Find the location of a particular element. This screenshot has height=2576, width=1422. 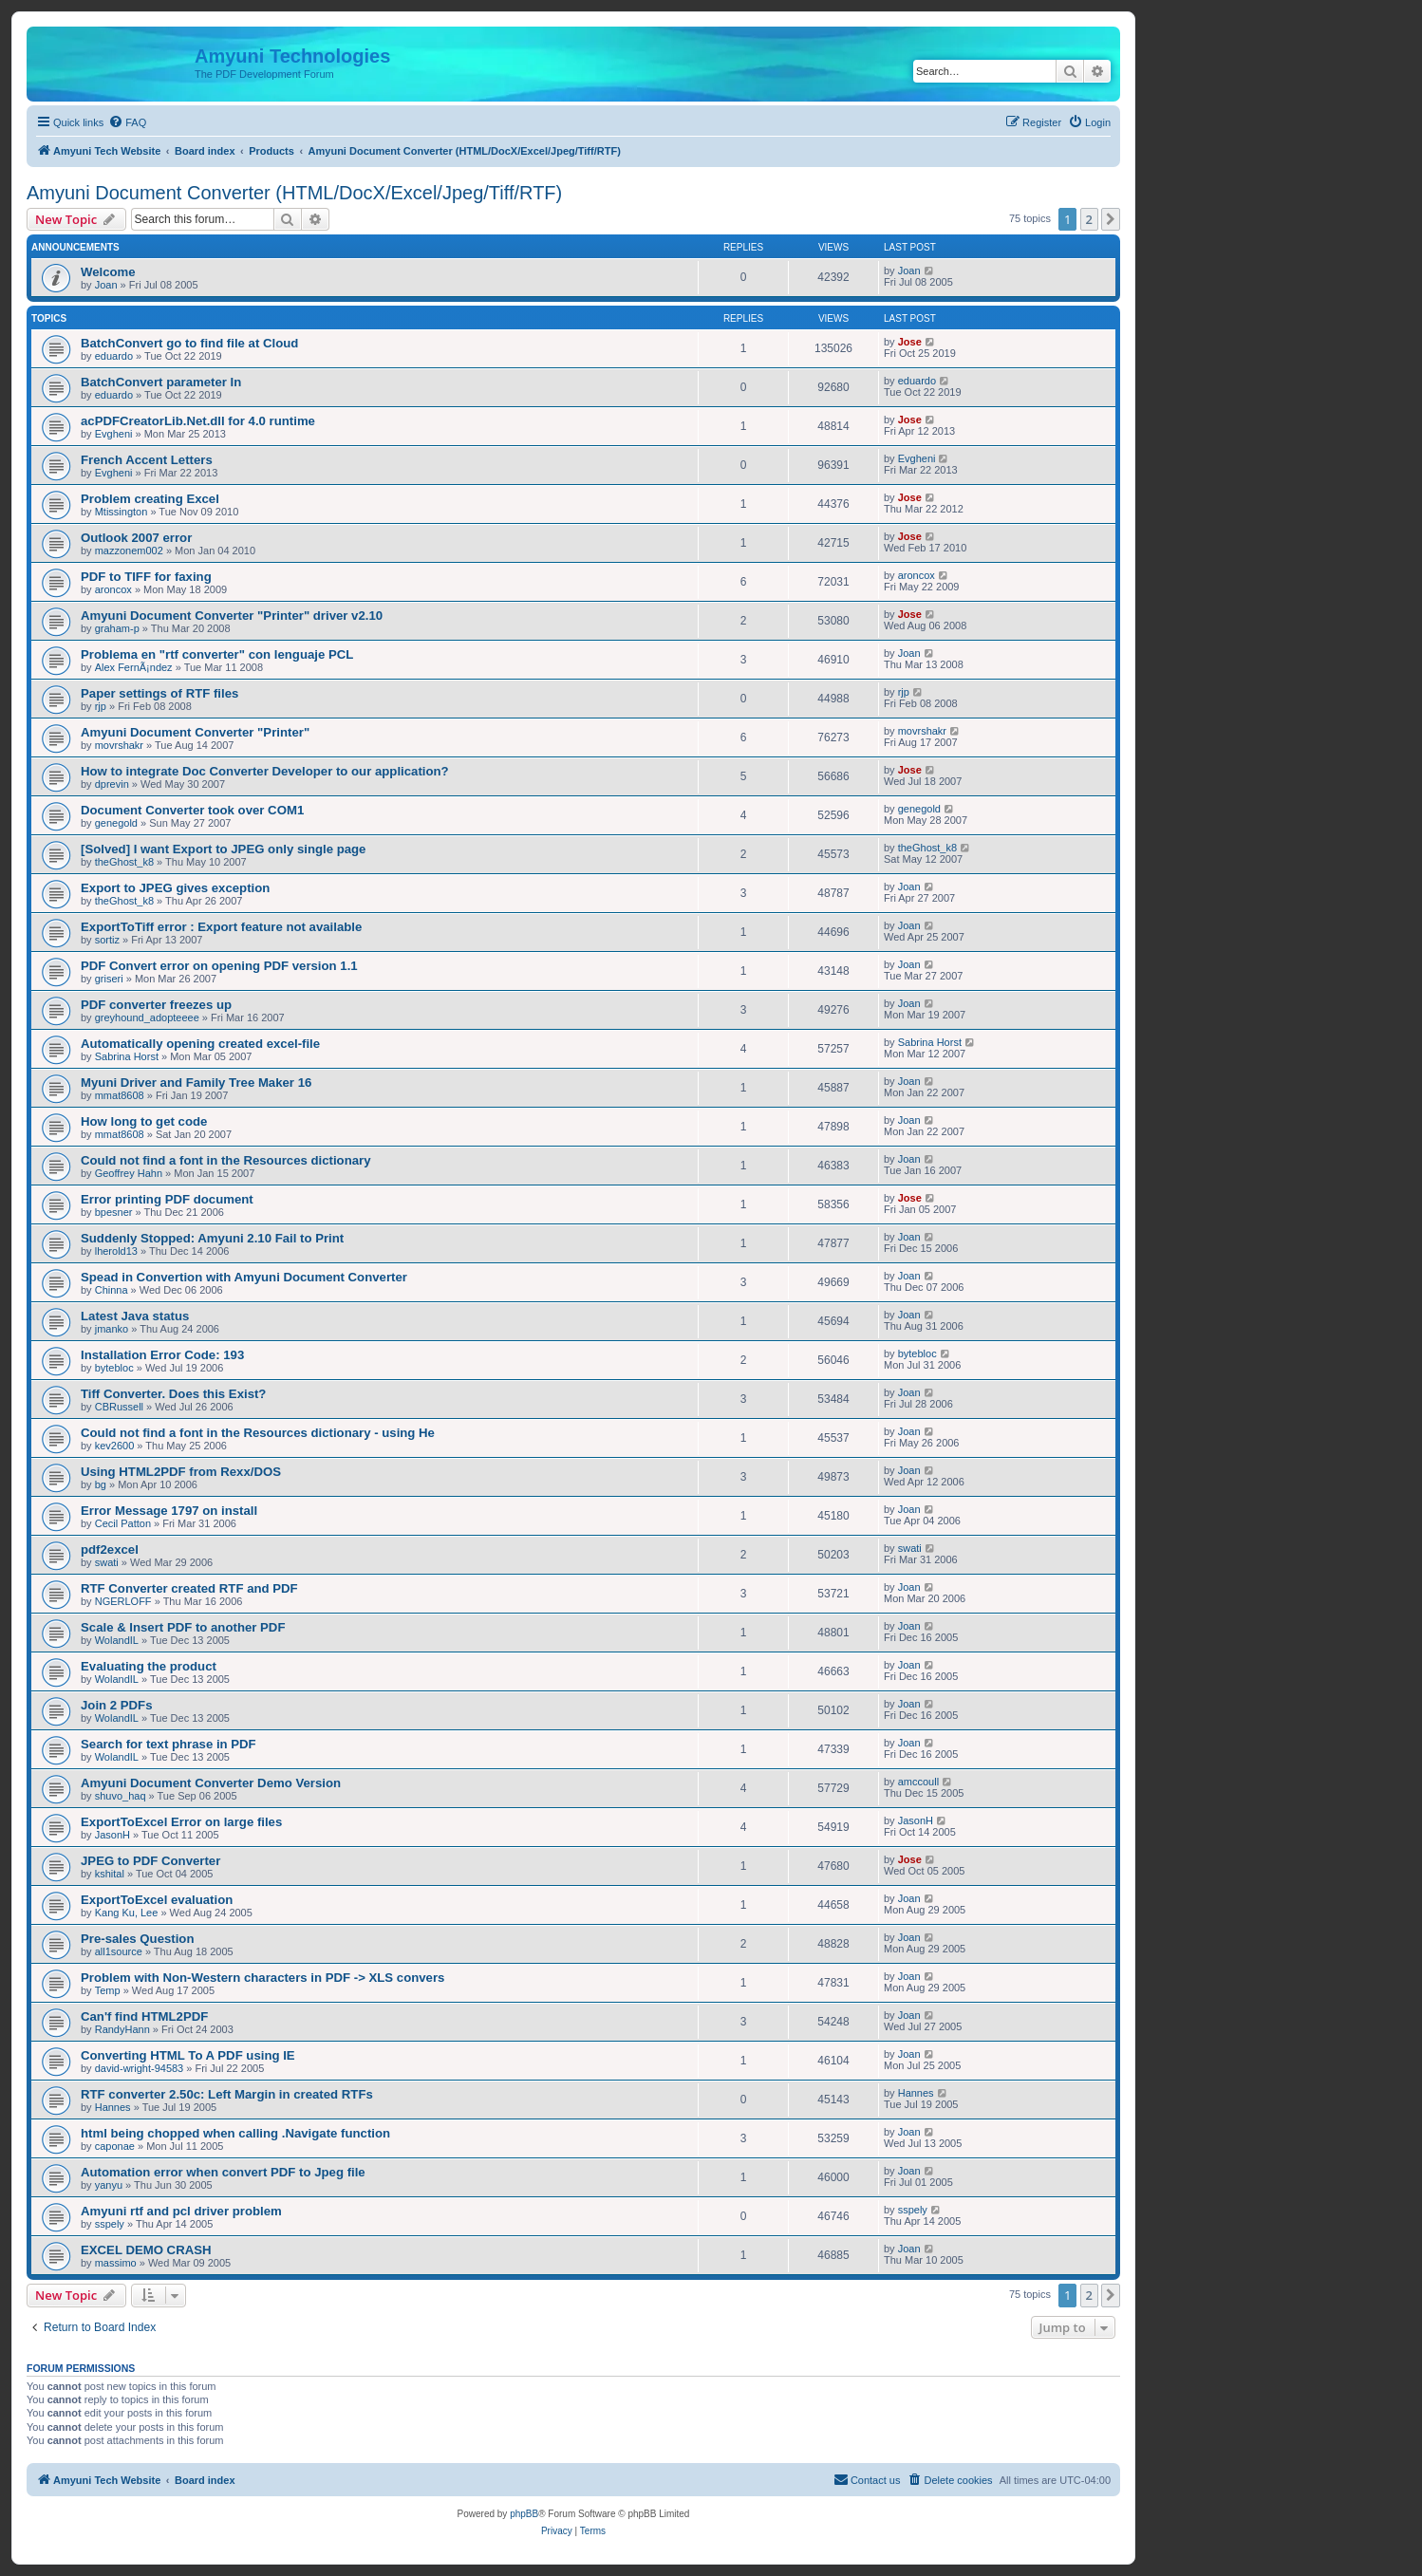

Evaluating the product is located at coordinates (148, 1666).